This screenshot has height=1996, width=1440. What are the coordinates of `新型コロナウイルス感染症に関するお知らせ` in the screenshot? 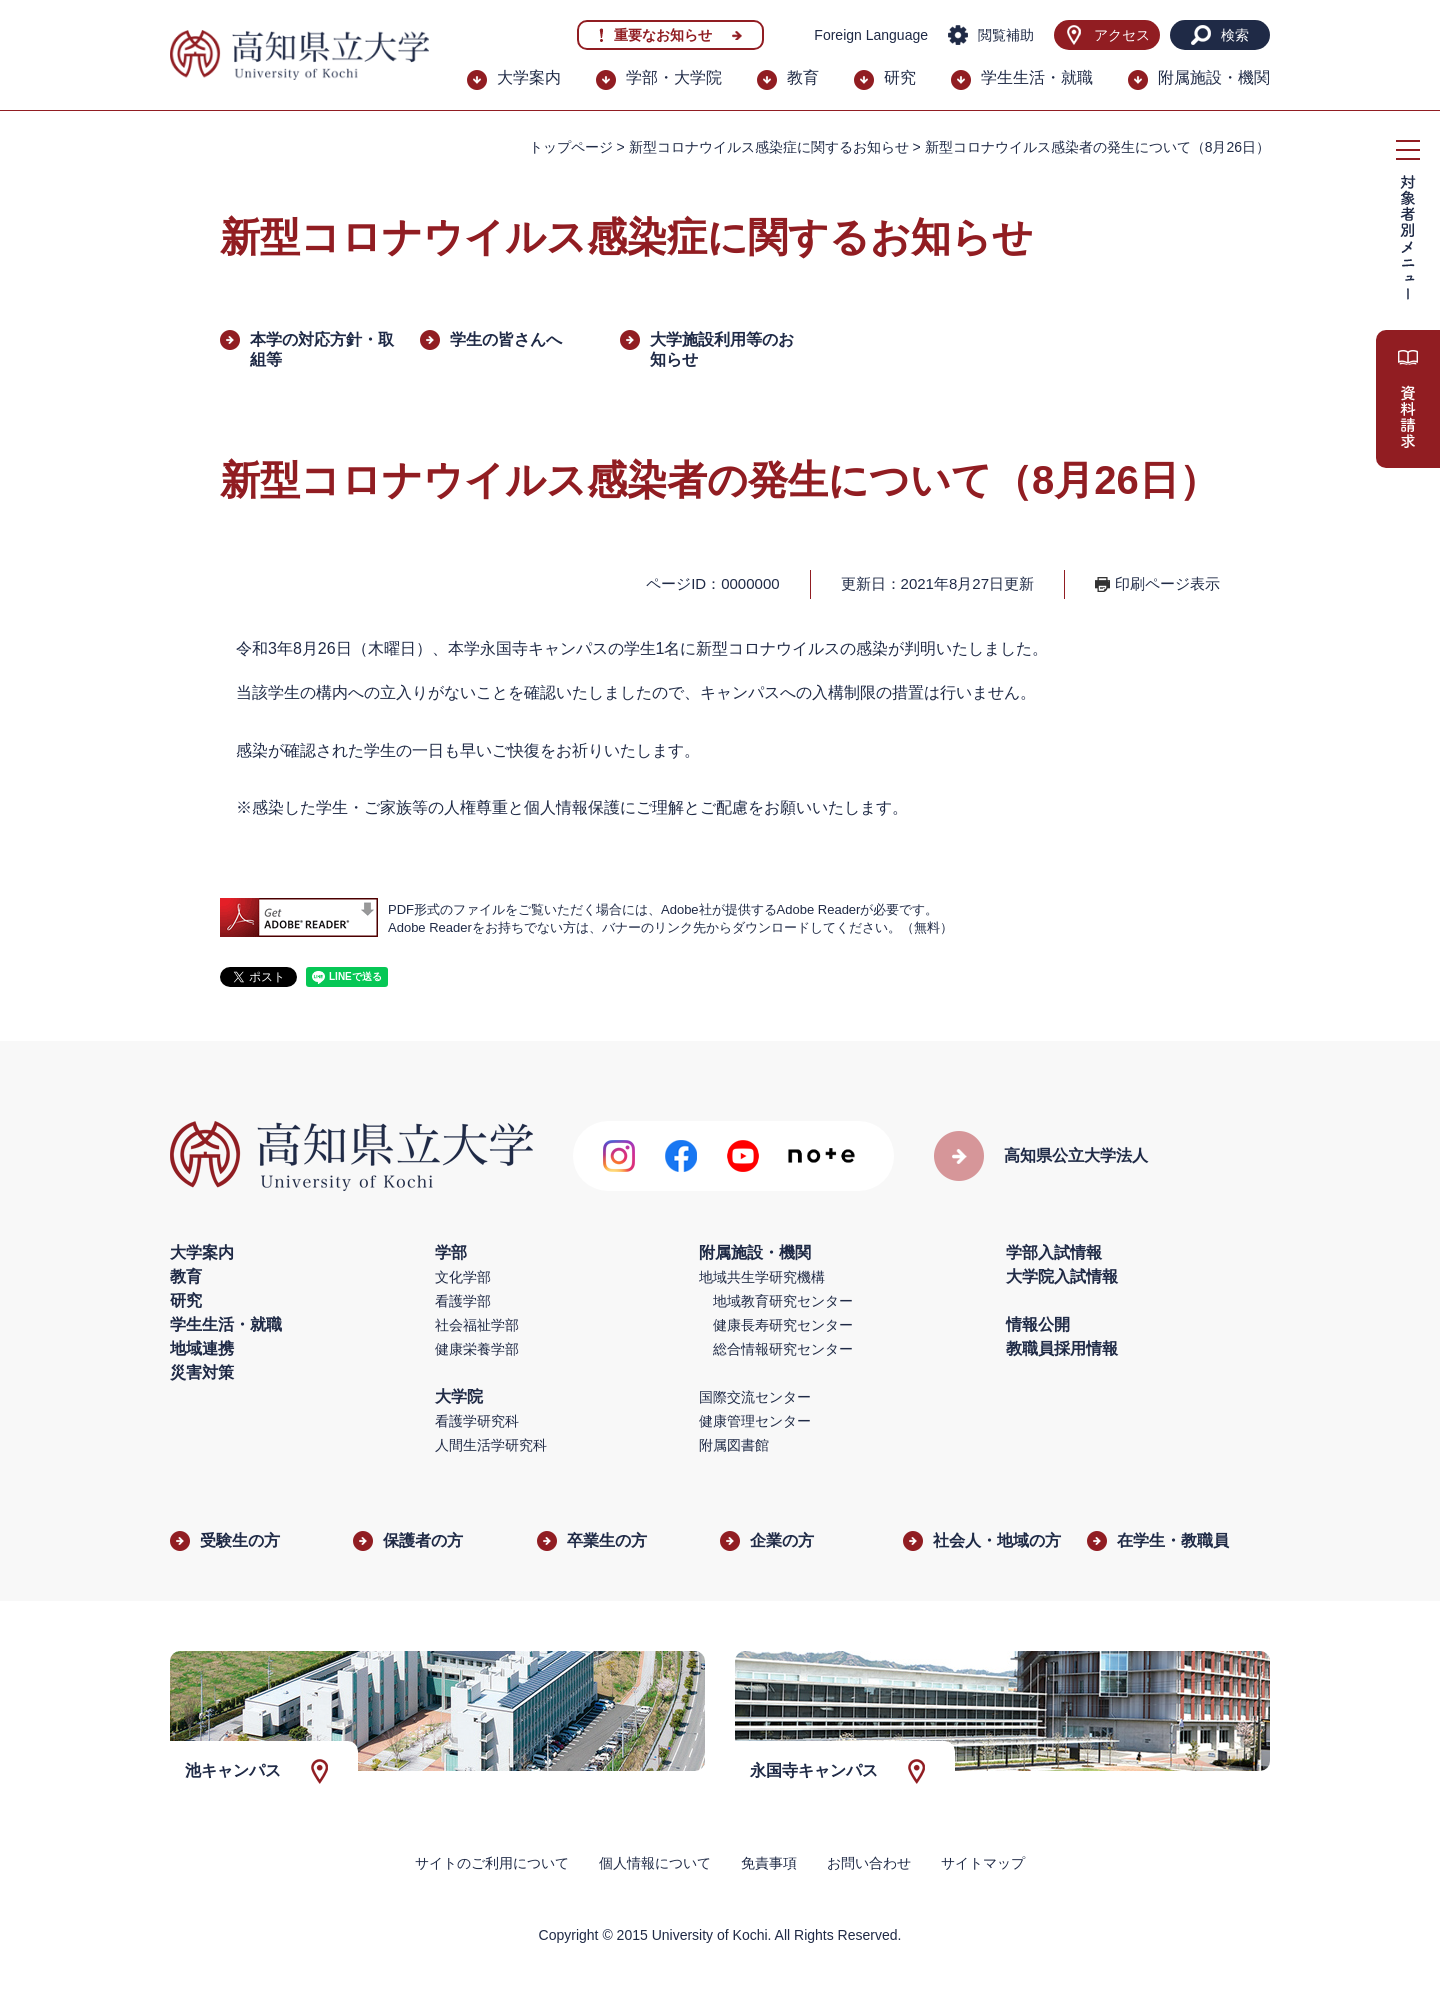 It's located at (769, 147).